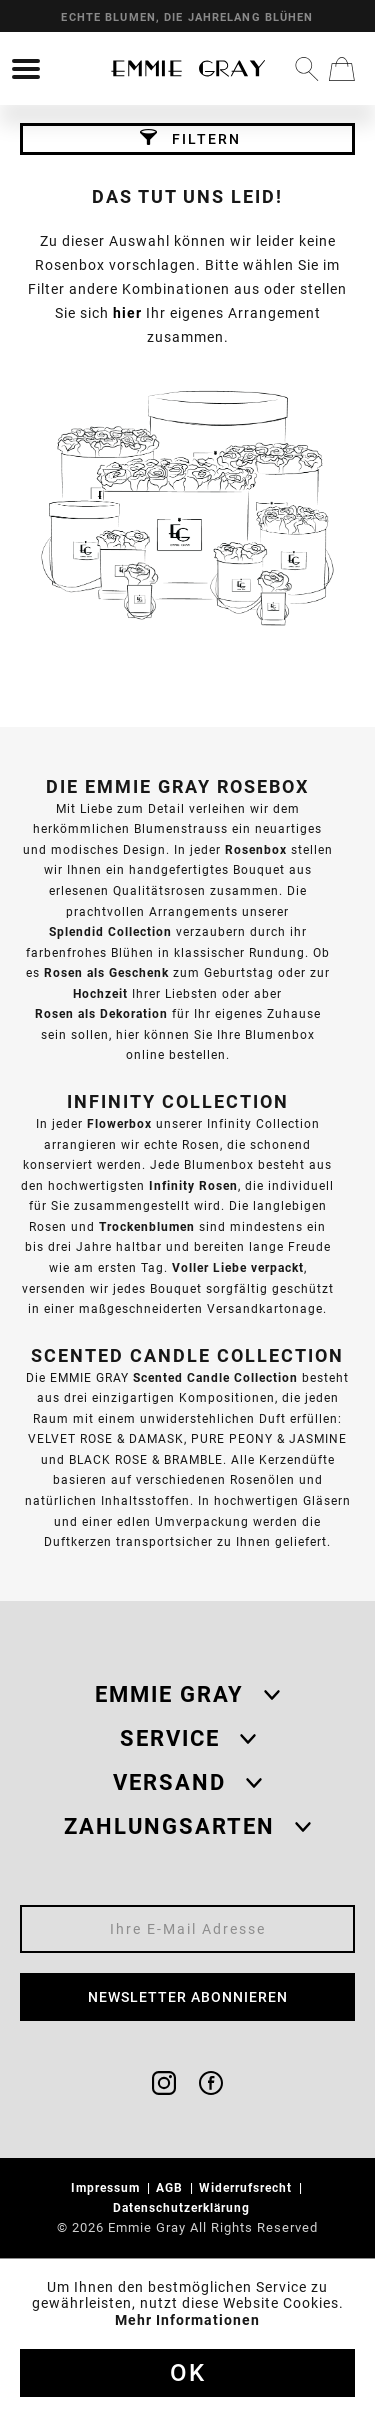 The height and width of the screenshot is (2417, 375). Describe the element at coordinates (187, 2320) in the screenshot. I see `Mehr Informationen` at that location.